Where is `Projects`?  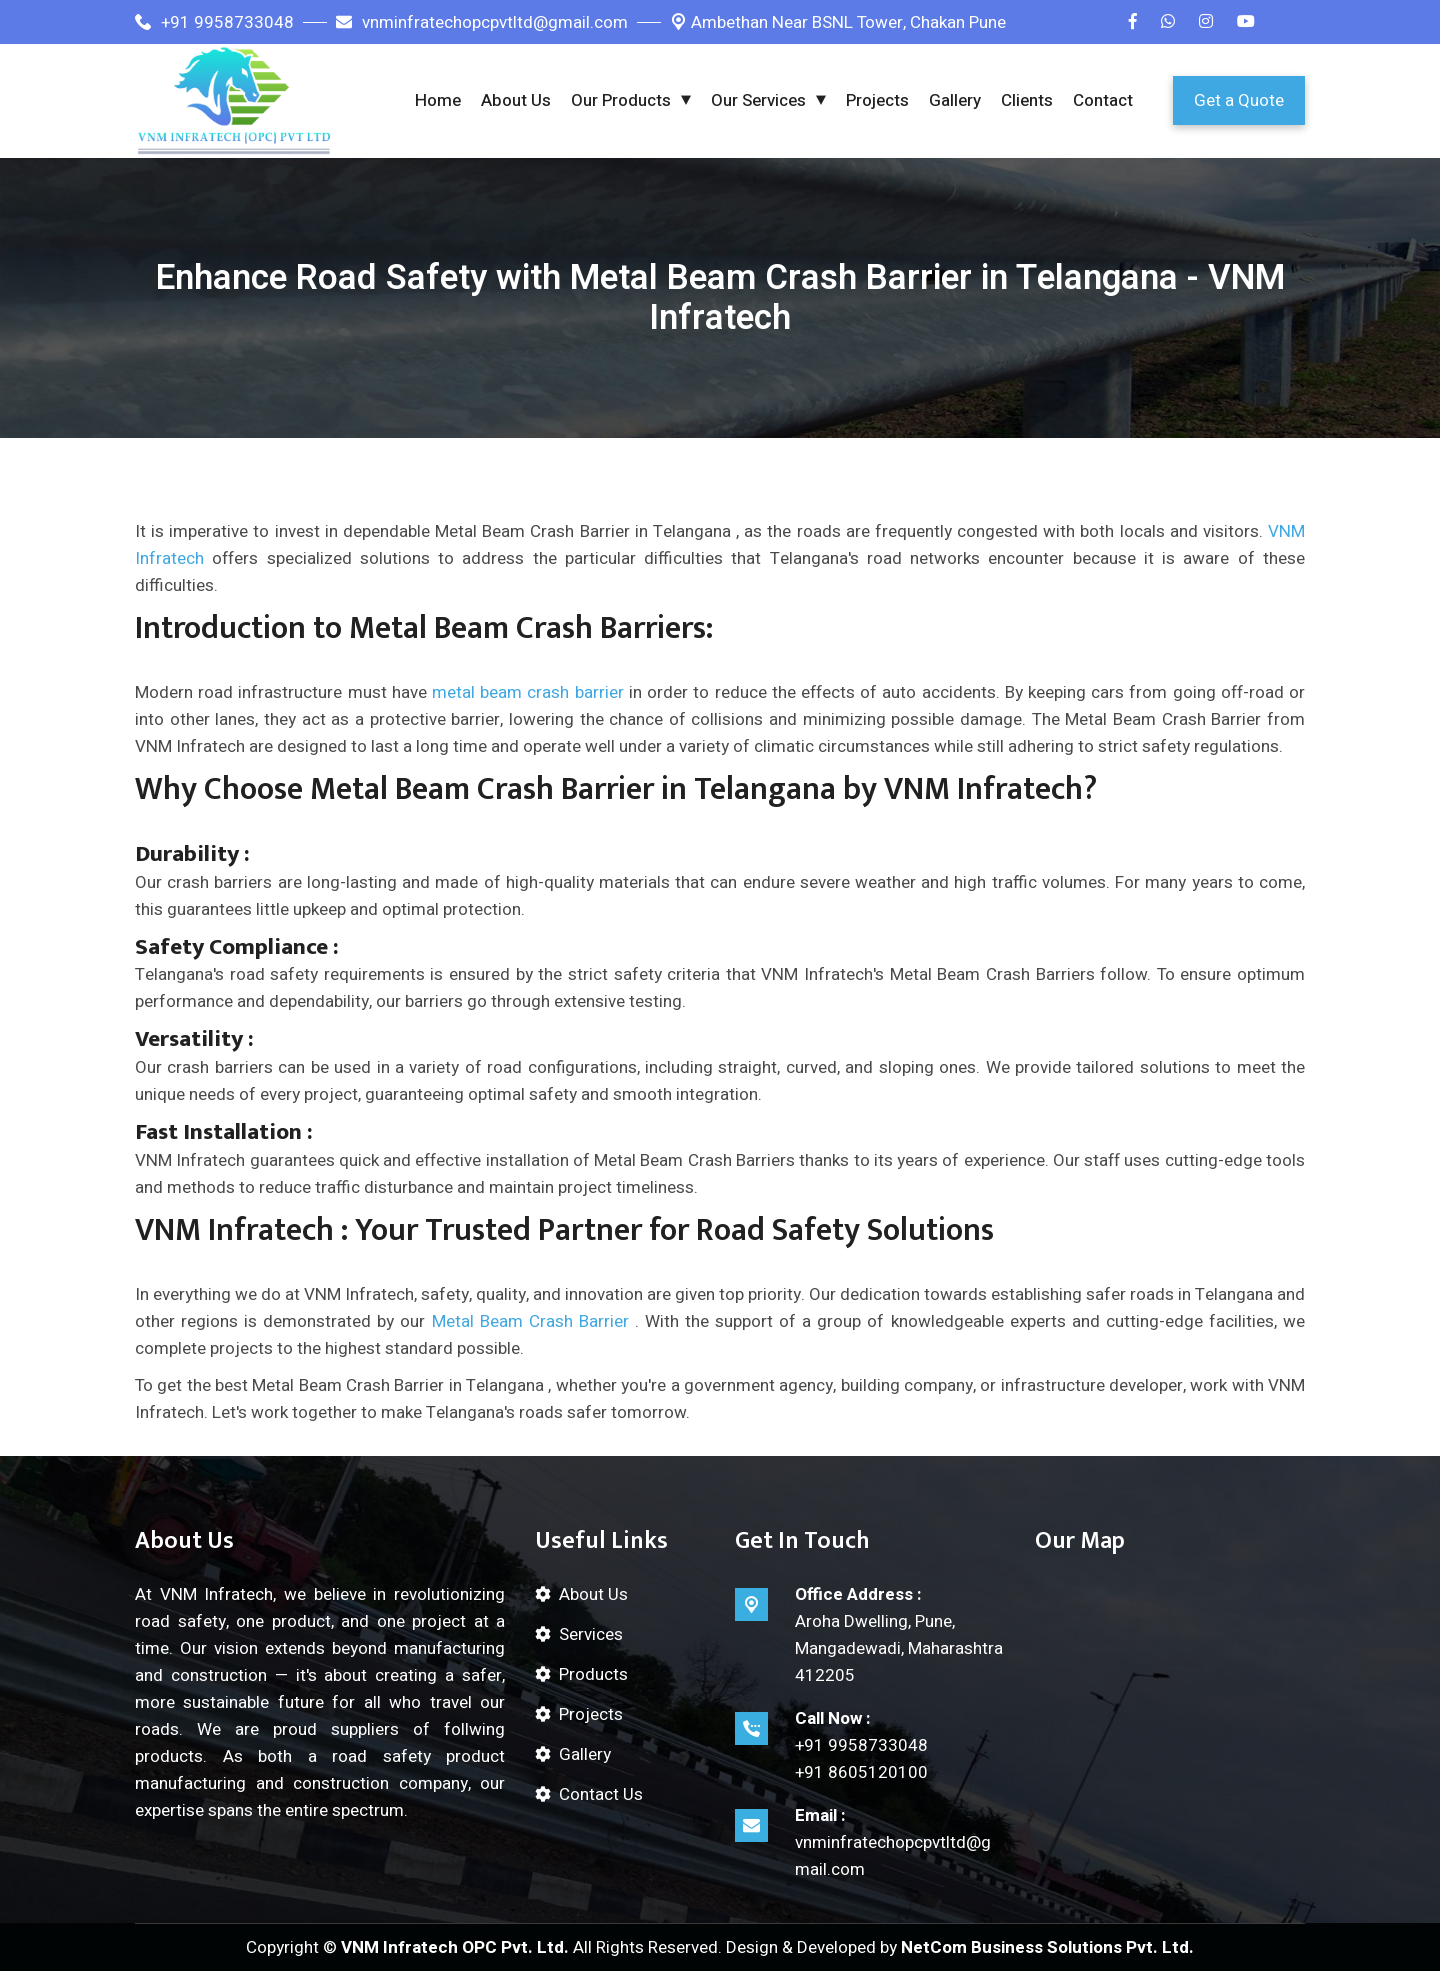 Projects is located at coordinates (877, 100).